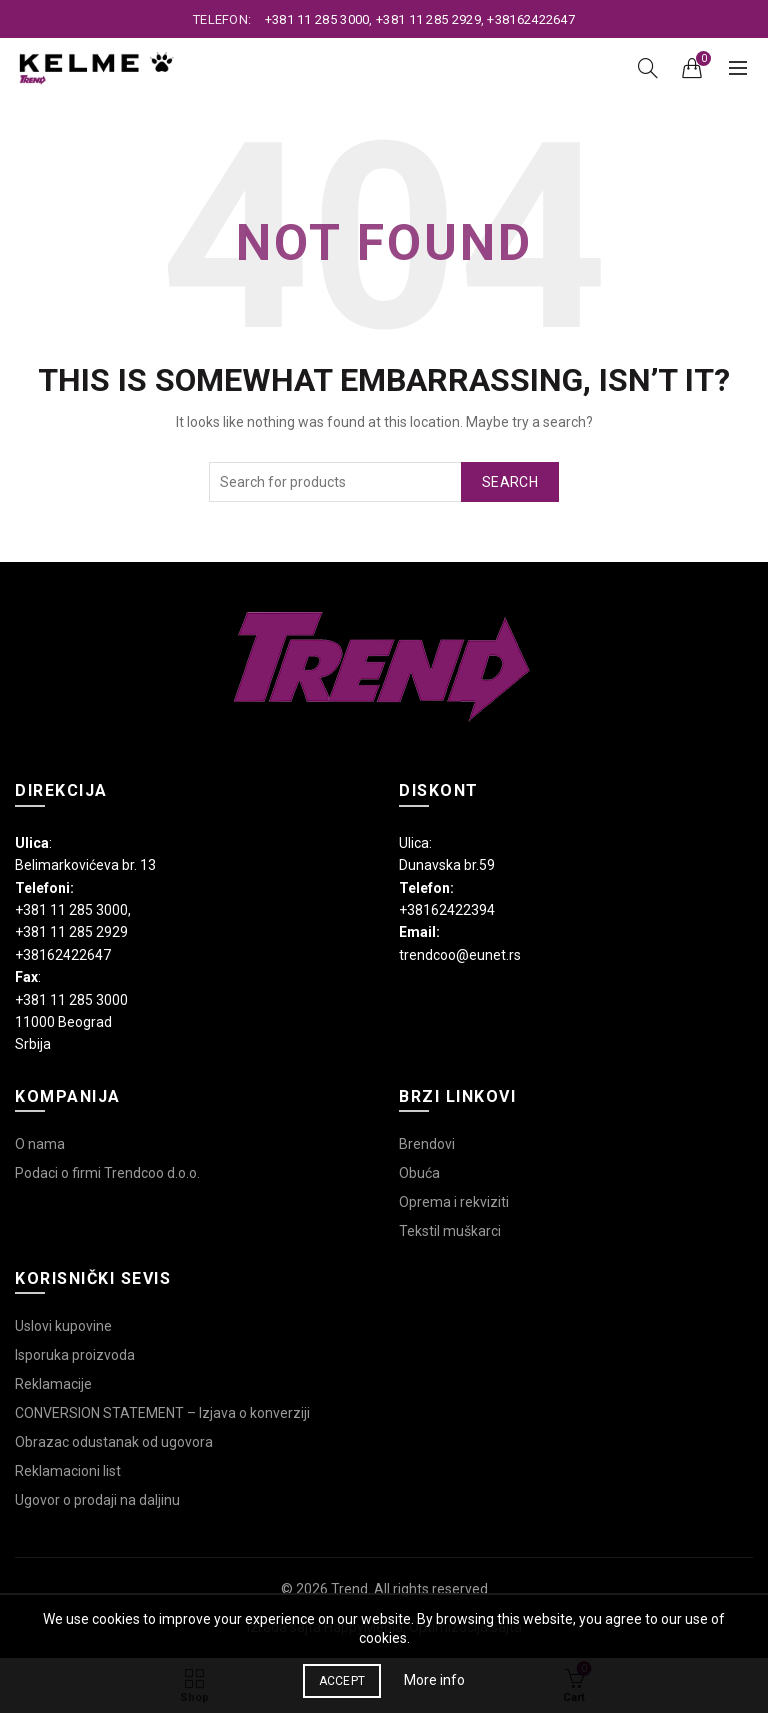  Describe the element at coordinates (349, 1589) in the screenshot. I see `Trend` at that location.